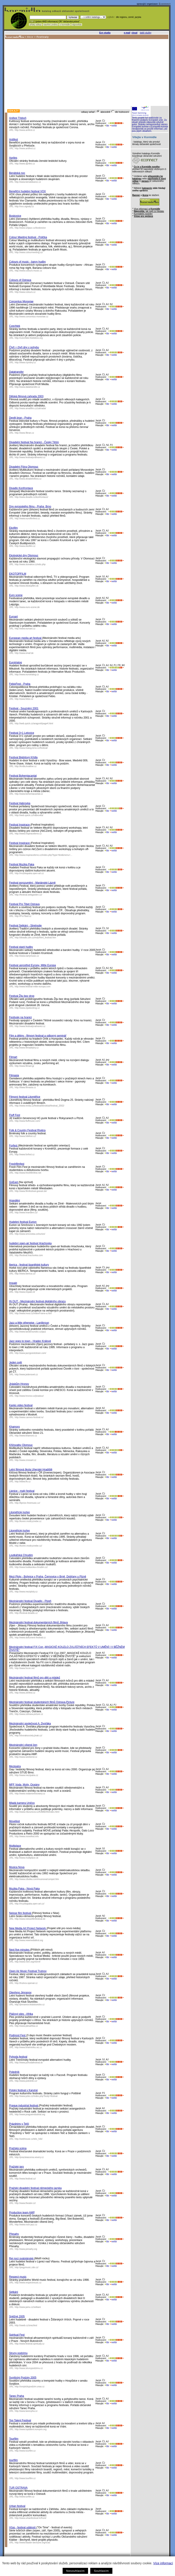  What do you see at coordinates (35, 937) in the screenshot?
I see `http://divadlo.zlin.cz/mdz/html_festival.htm` at bounding box center [35, 937].